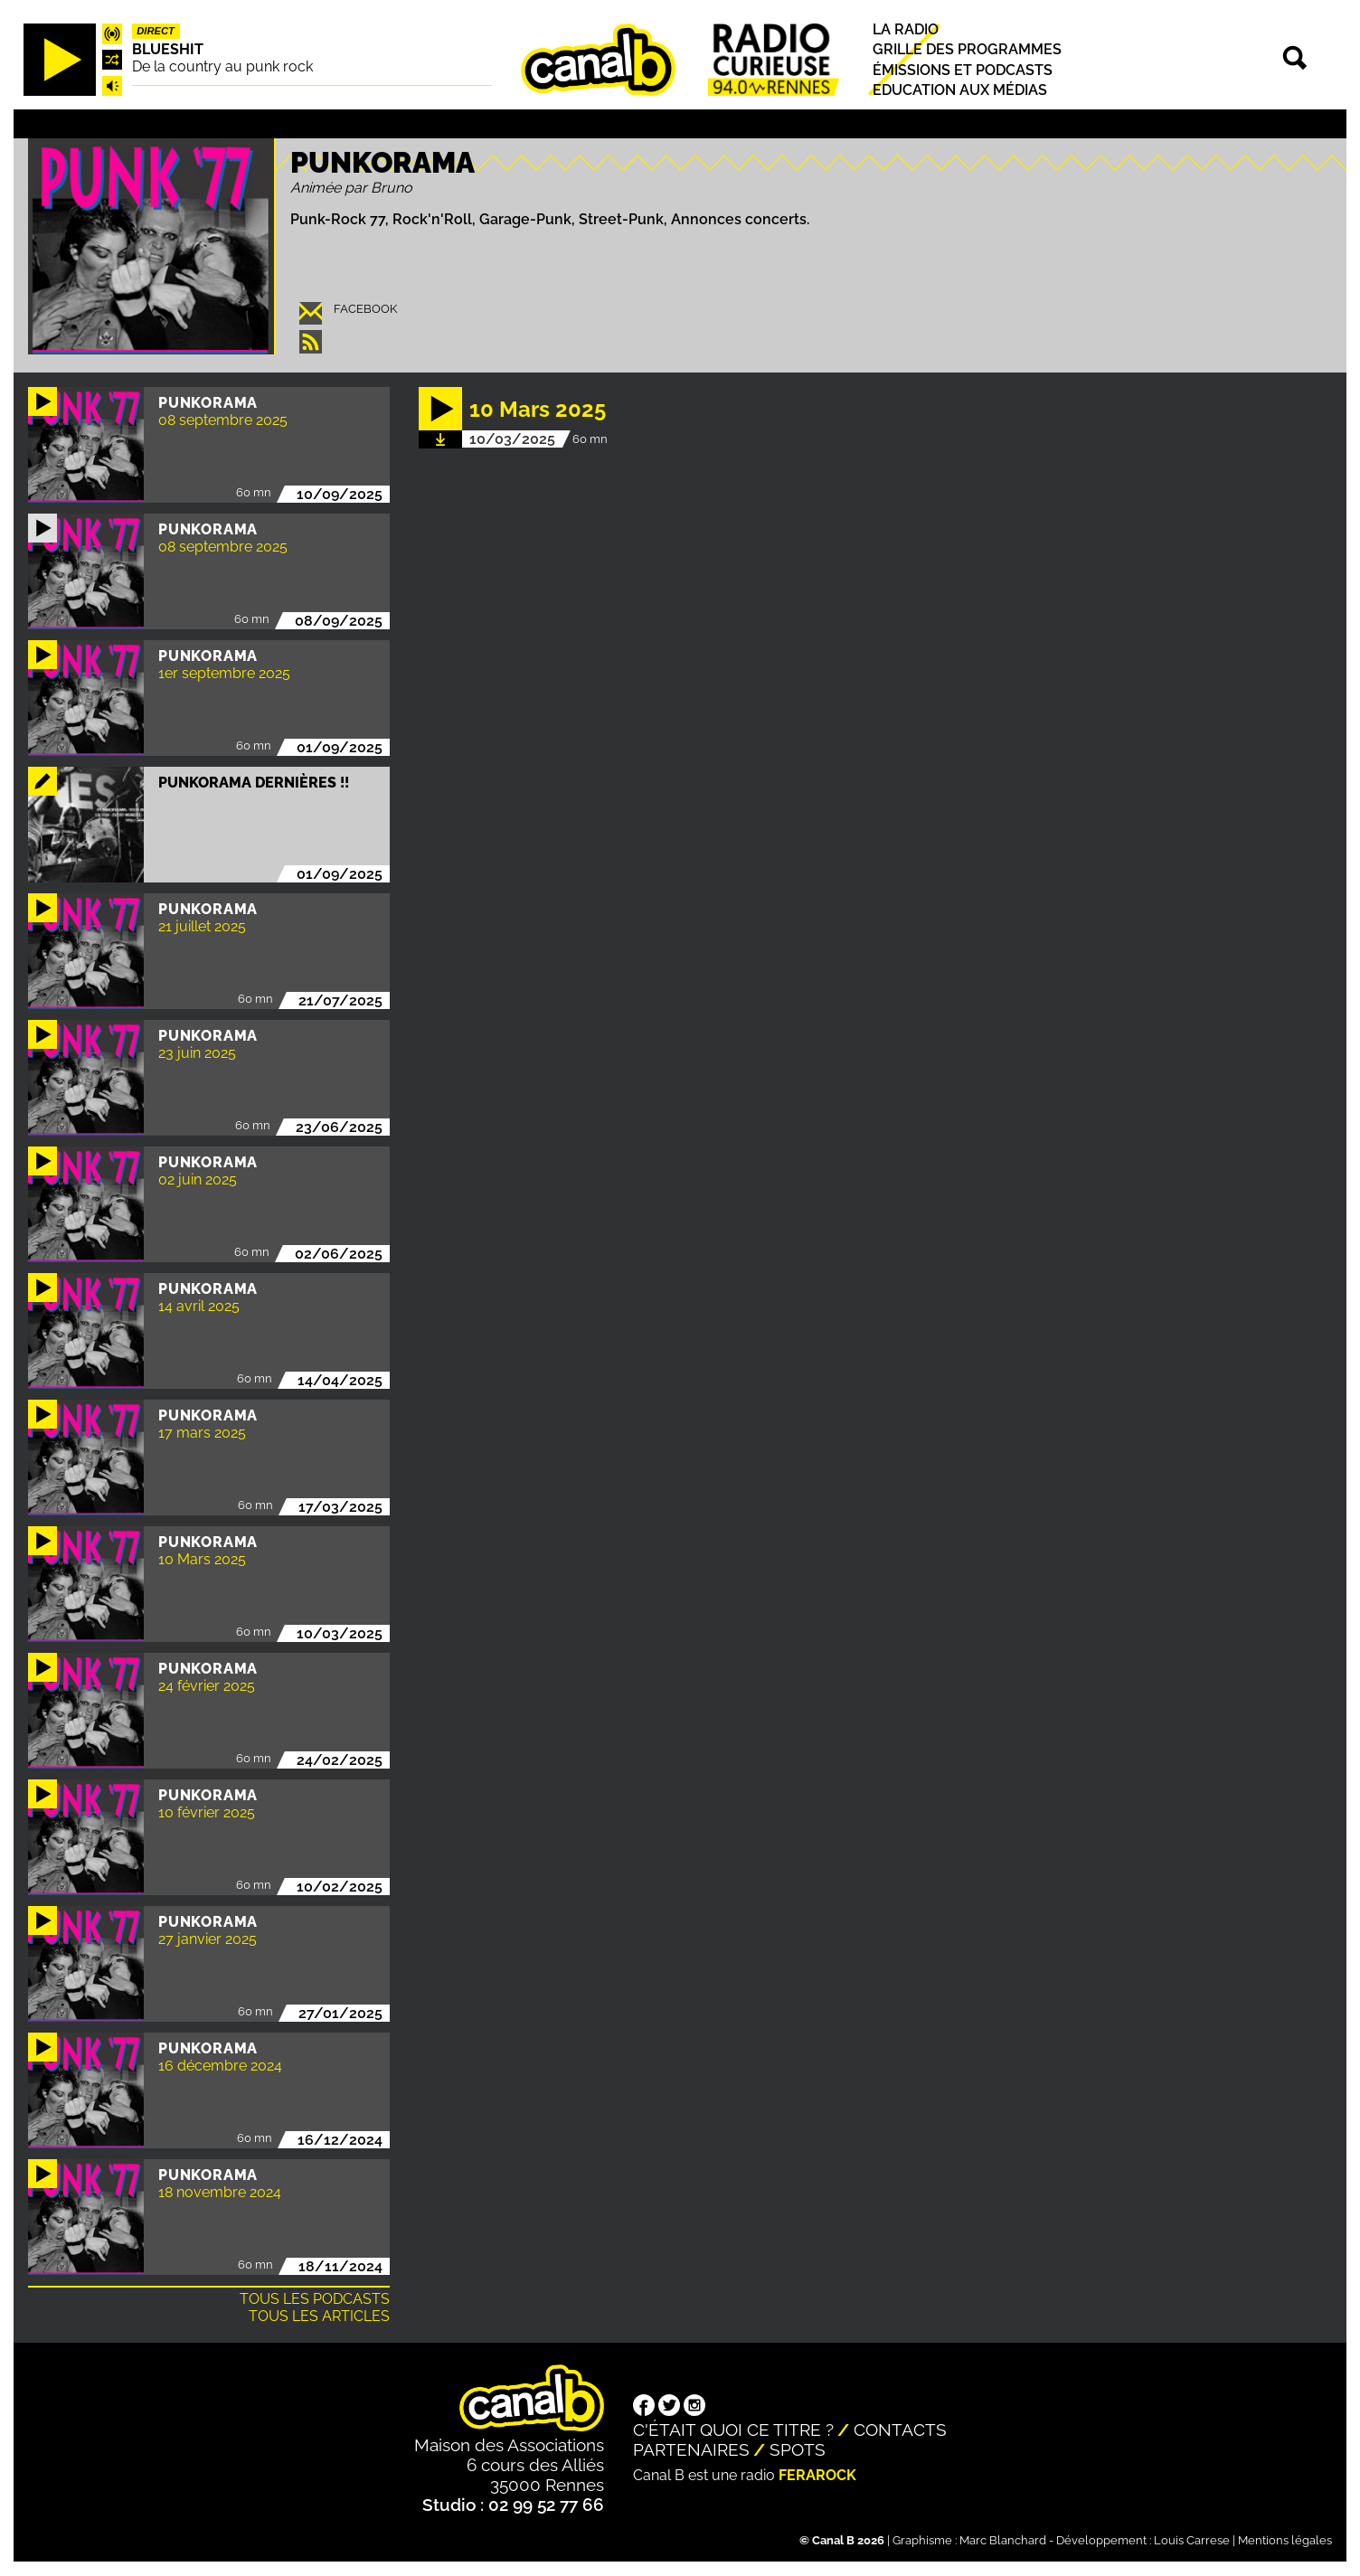  Describe the element at coordinates (167, 49) in the screenshot. I see `Blueshit` at that location.